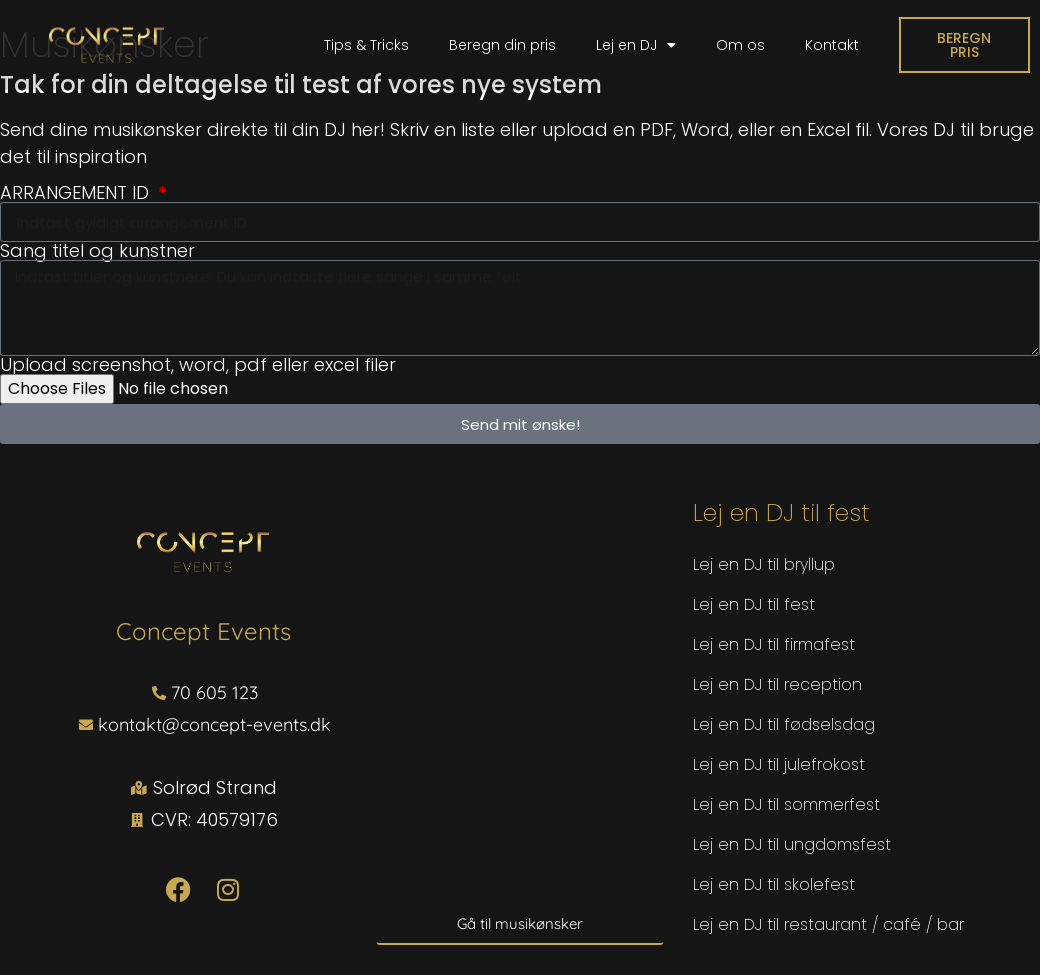 The image size is (1040, 975). Describe the element at coordinates (792, 844) in the screenshot. I see `Lej en DJ til ungdomsfest` at that location.